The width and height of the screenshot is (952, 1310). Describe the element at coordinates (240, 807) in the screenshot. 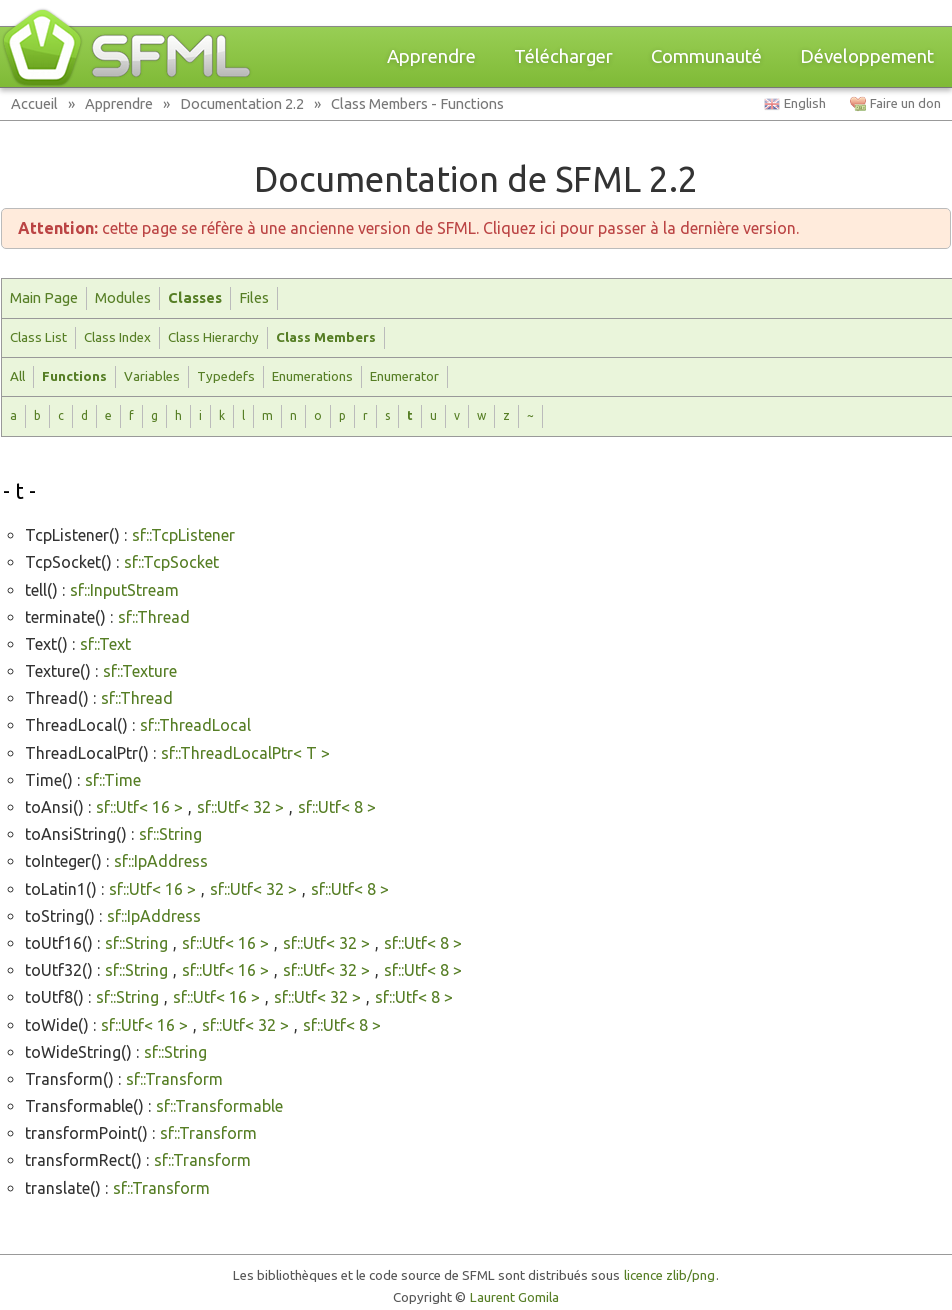

I see `sf::Utf< 32 >` at that location.